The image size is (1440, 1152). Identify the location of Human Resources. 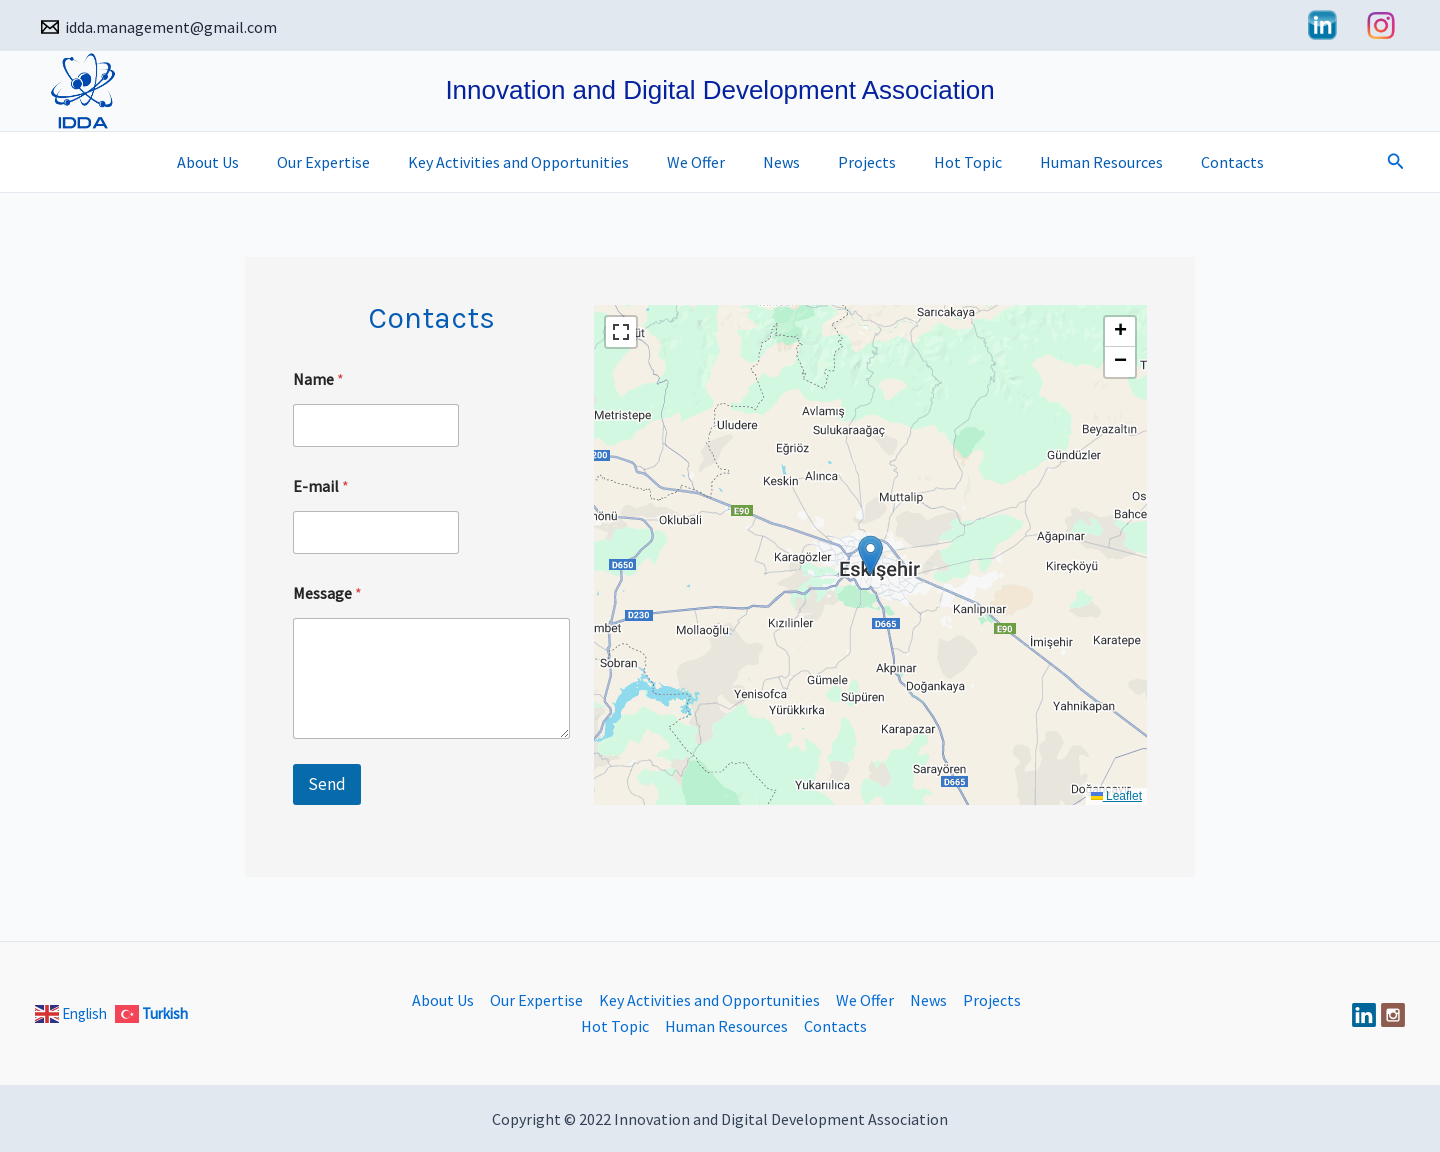
(1083, 162).